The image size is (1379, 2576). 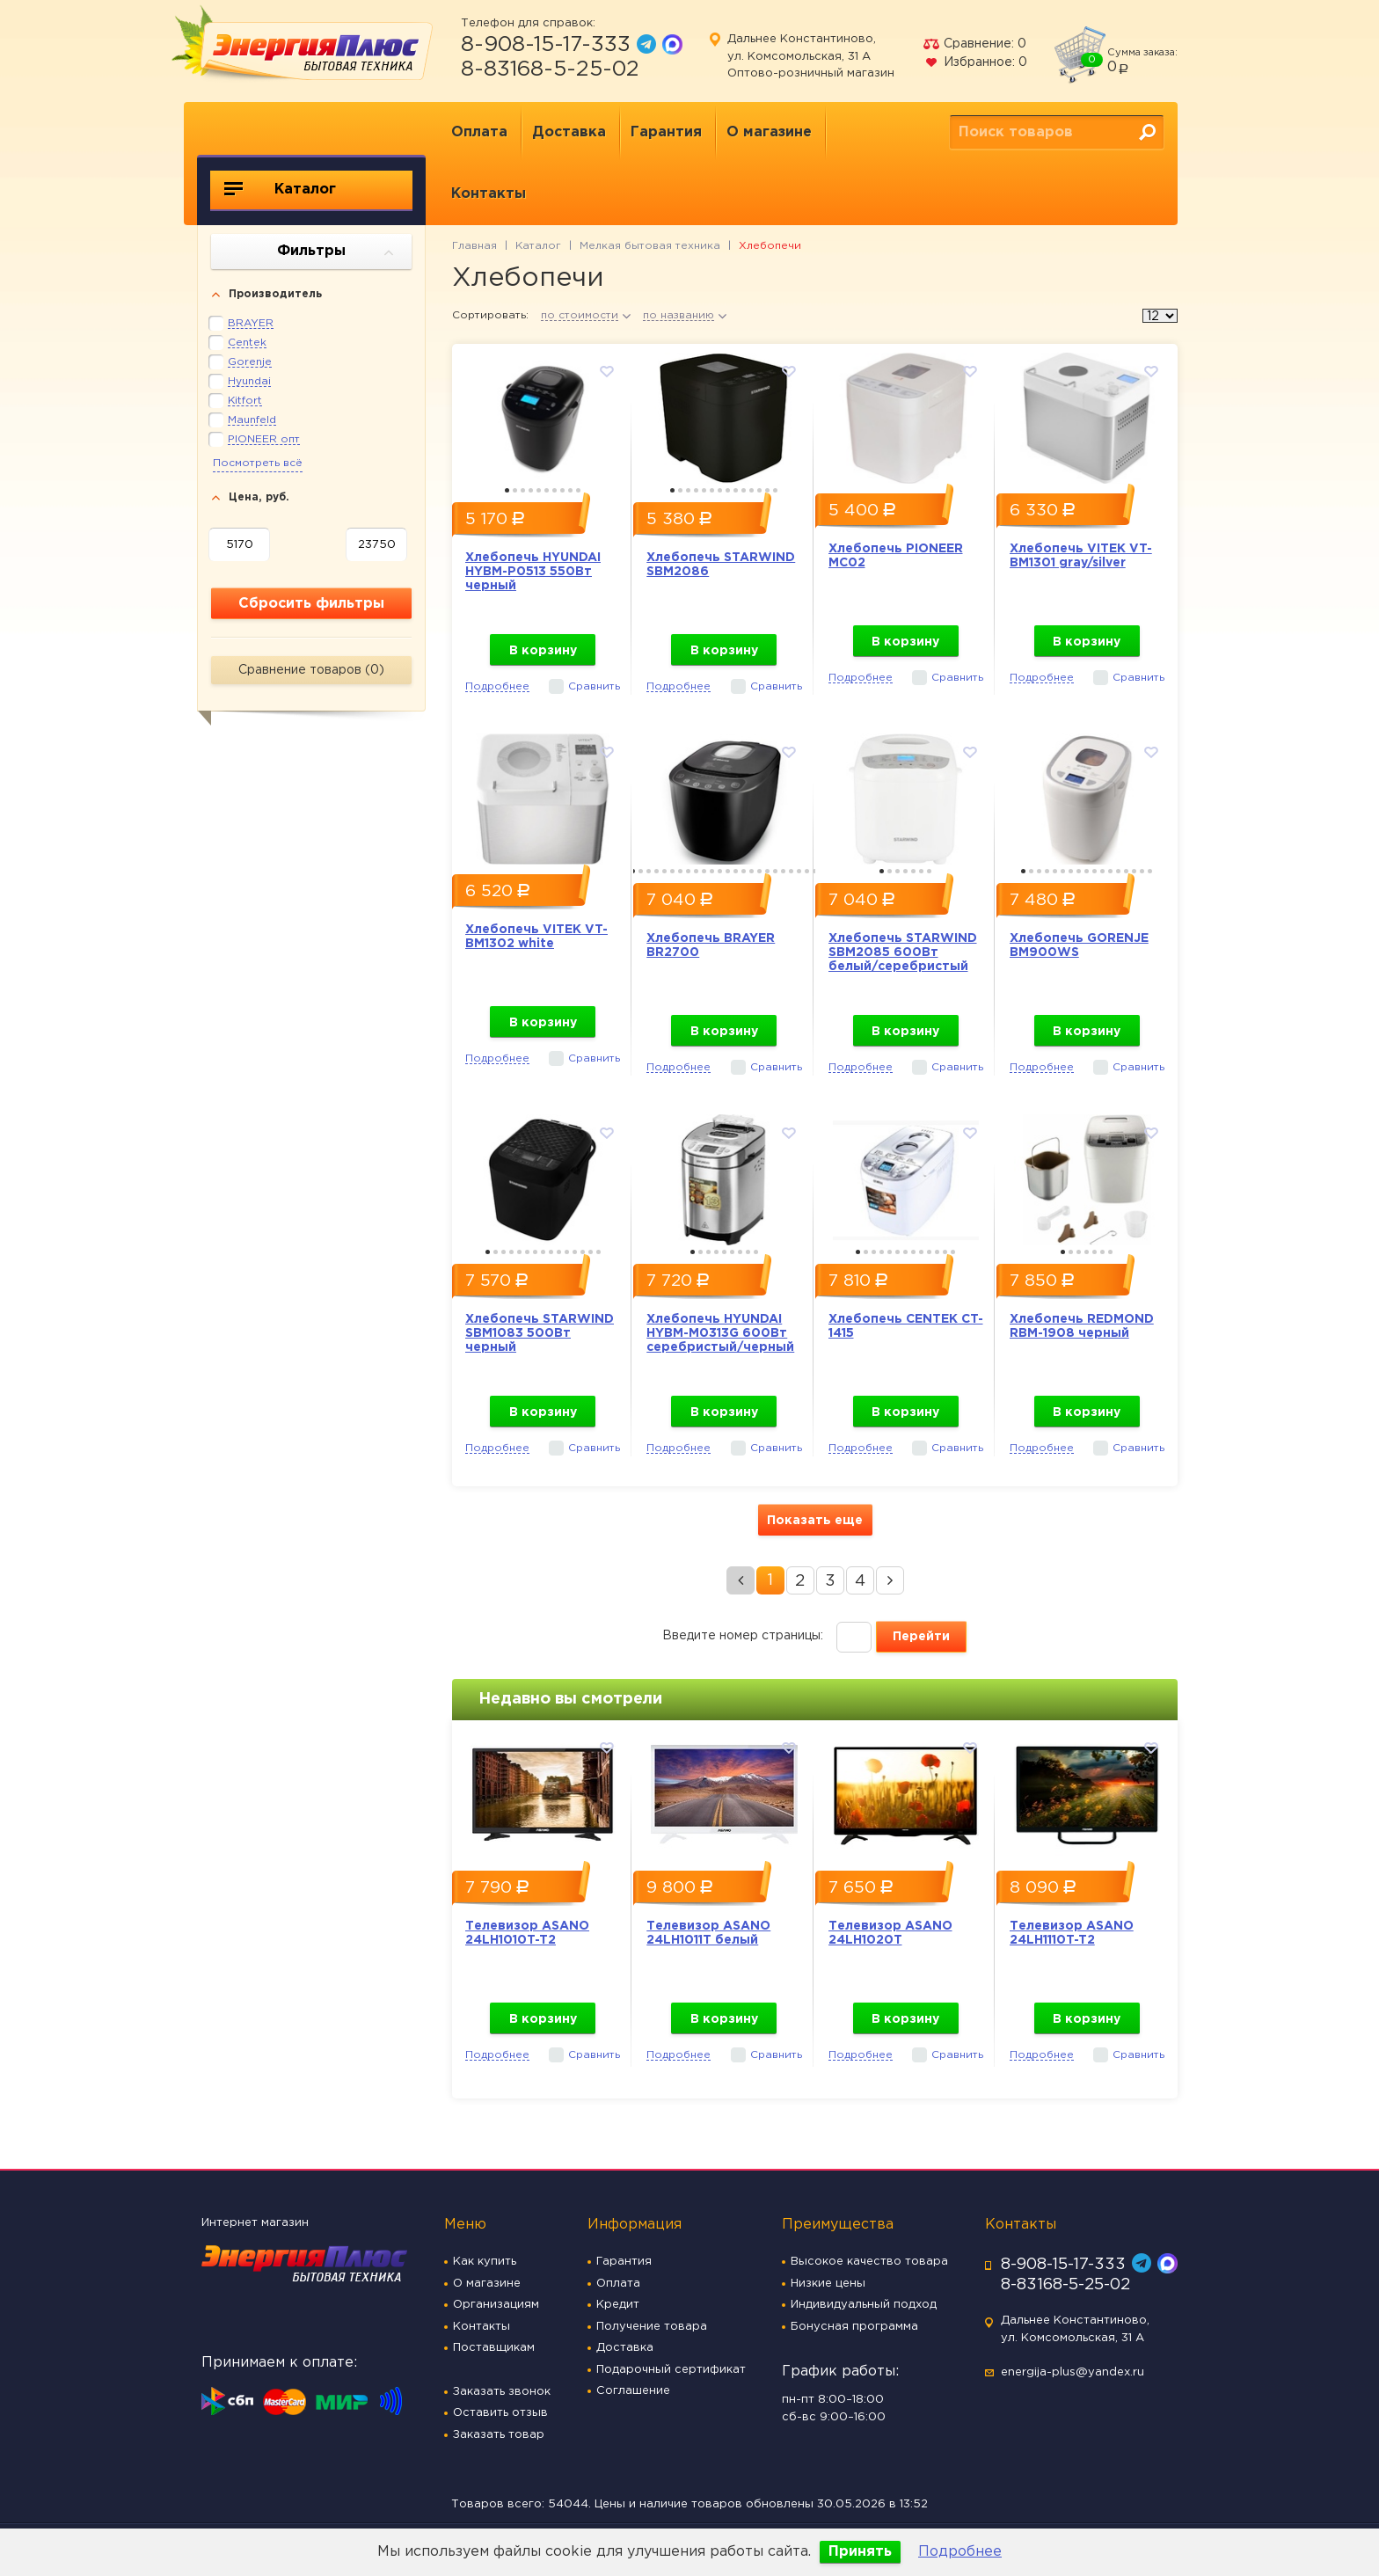 What do you see at coordinates (311, 603) in the screenshot?
I see `Сбросить фильтры` at bounding box center [311, 603].